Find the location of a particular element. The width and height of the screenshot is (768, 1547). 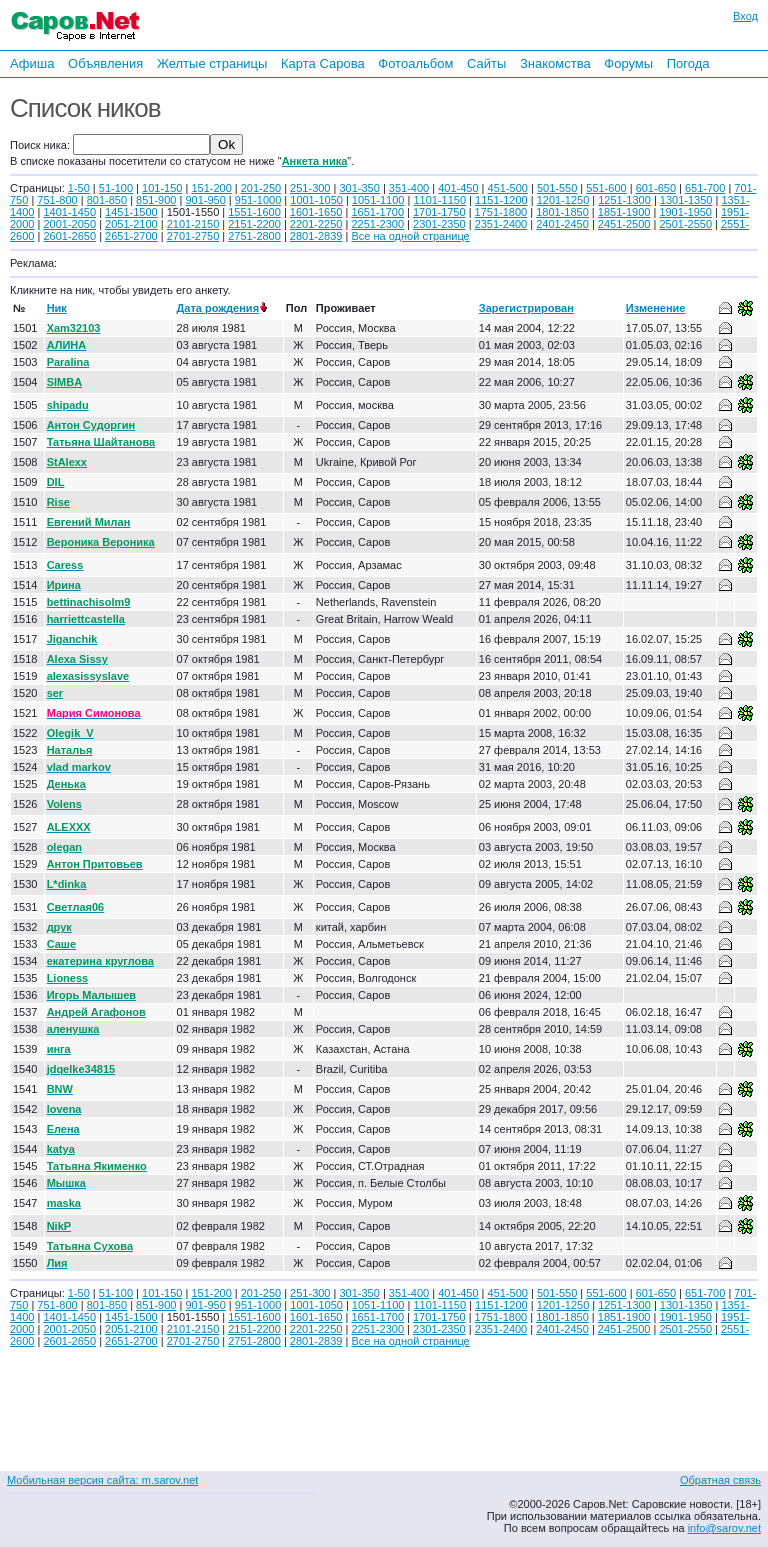

951-1000 is located at coordinates (258, 200).